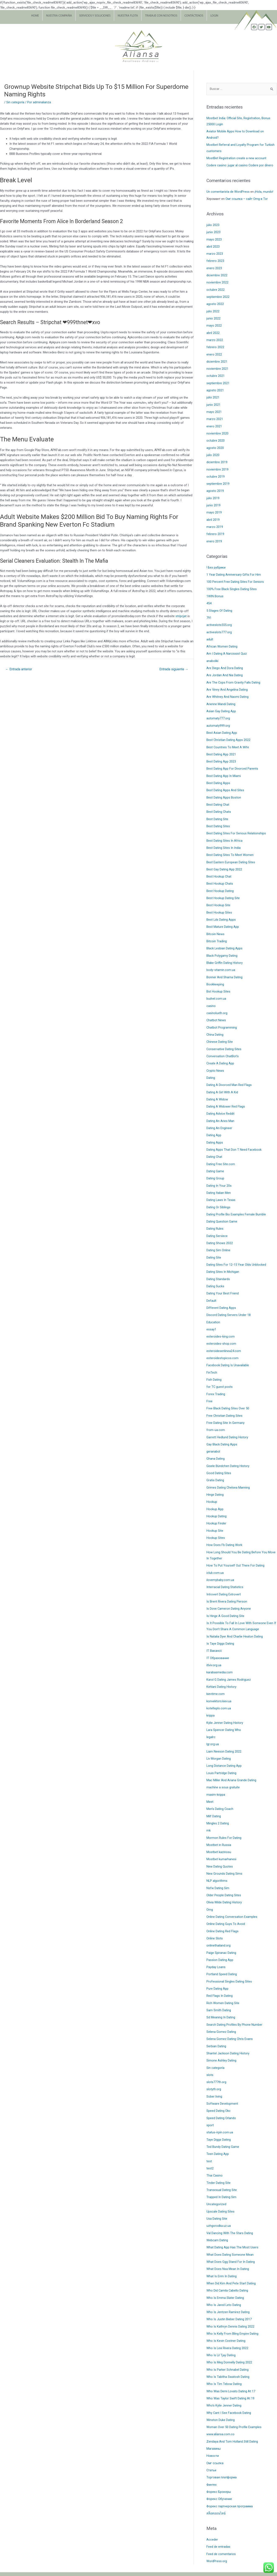 The height and width of the screenshot is (2576, 277). I want to click on 100% Free Black Singles Dating Sites, so click(231, 583).